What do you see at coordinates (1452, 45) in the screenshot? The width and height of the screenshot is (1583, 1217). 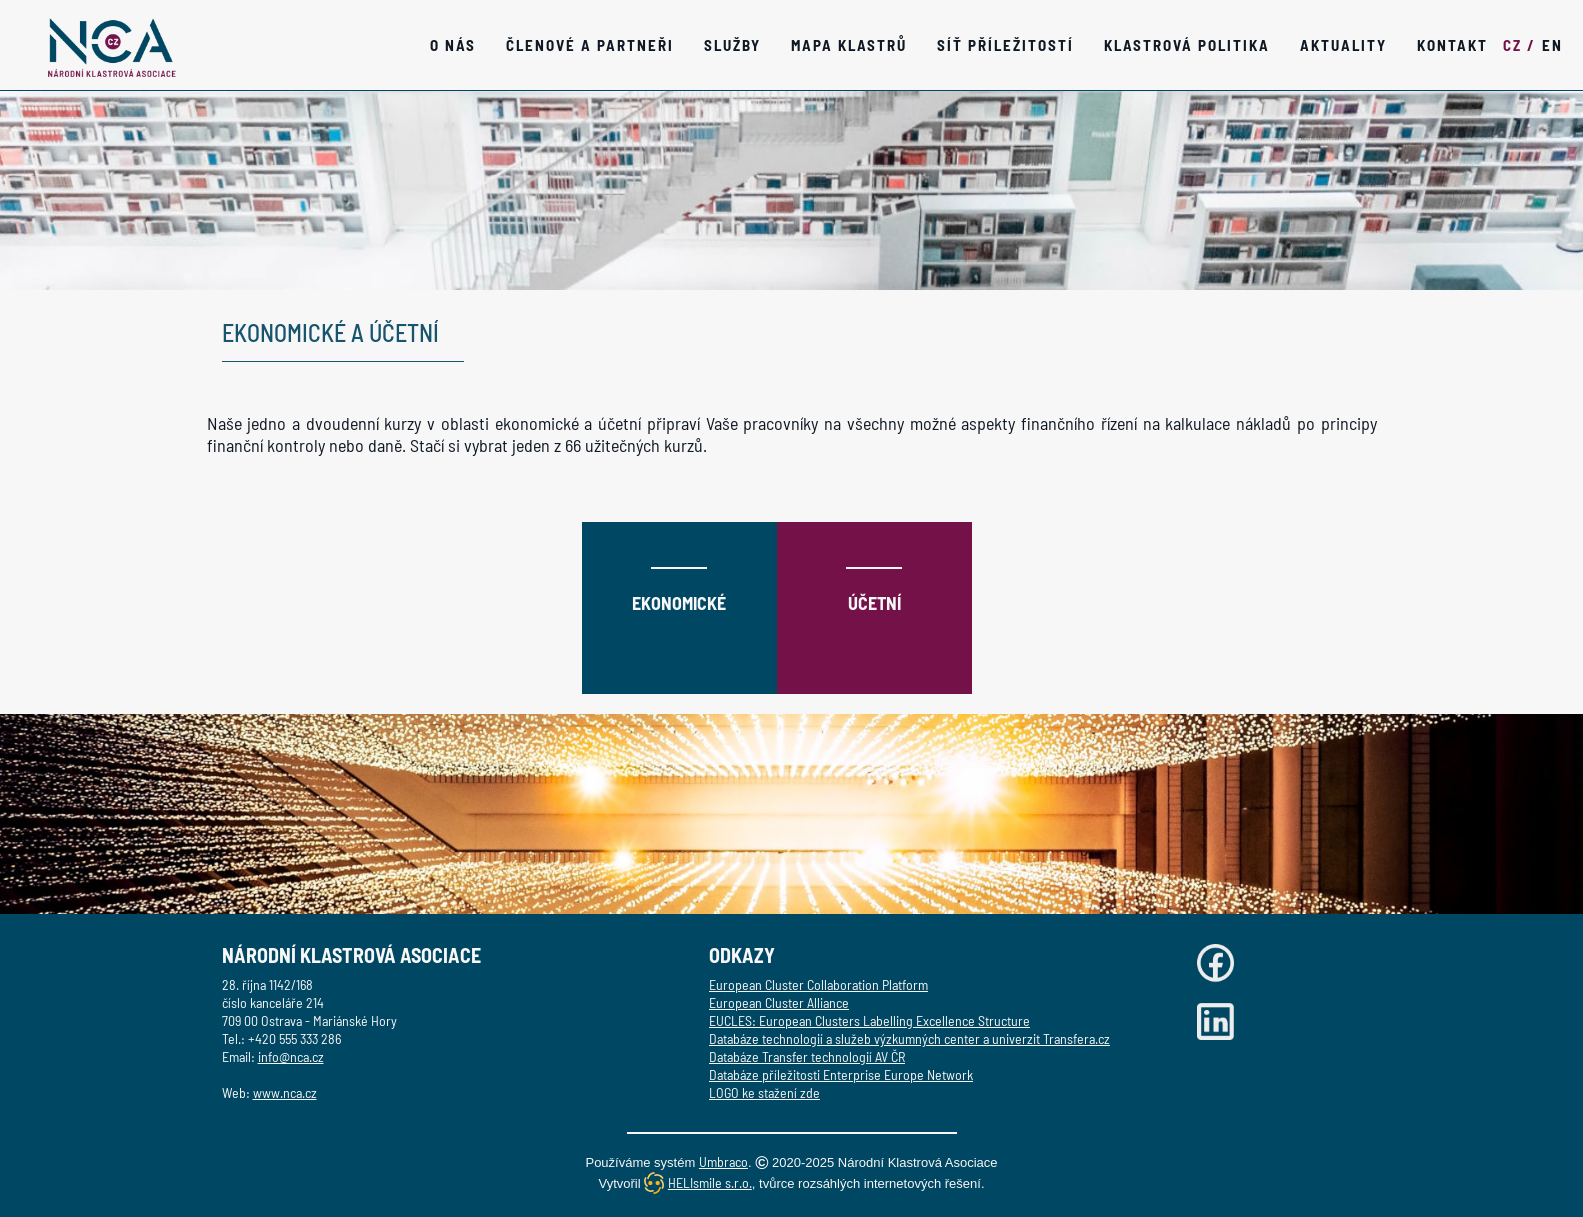 I see `Kontakt` at bounding box center [1452, 45].